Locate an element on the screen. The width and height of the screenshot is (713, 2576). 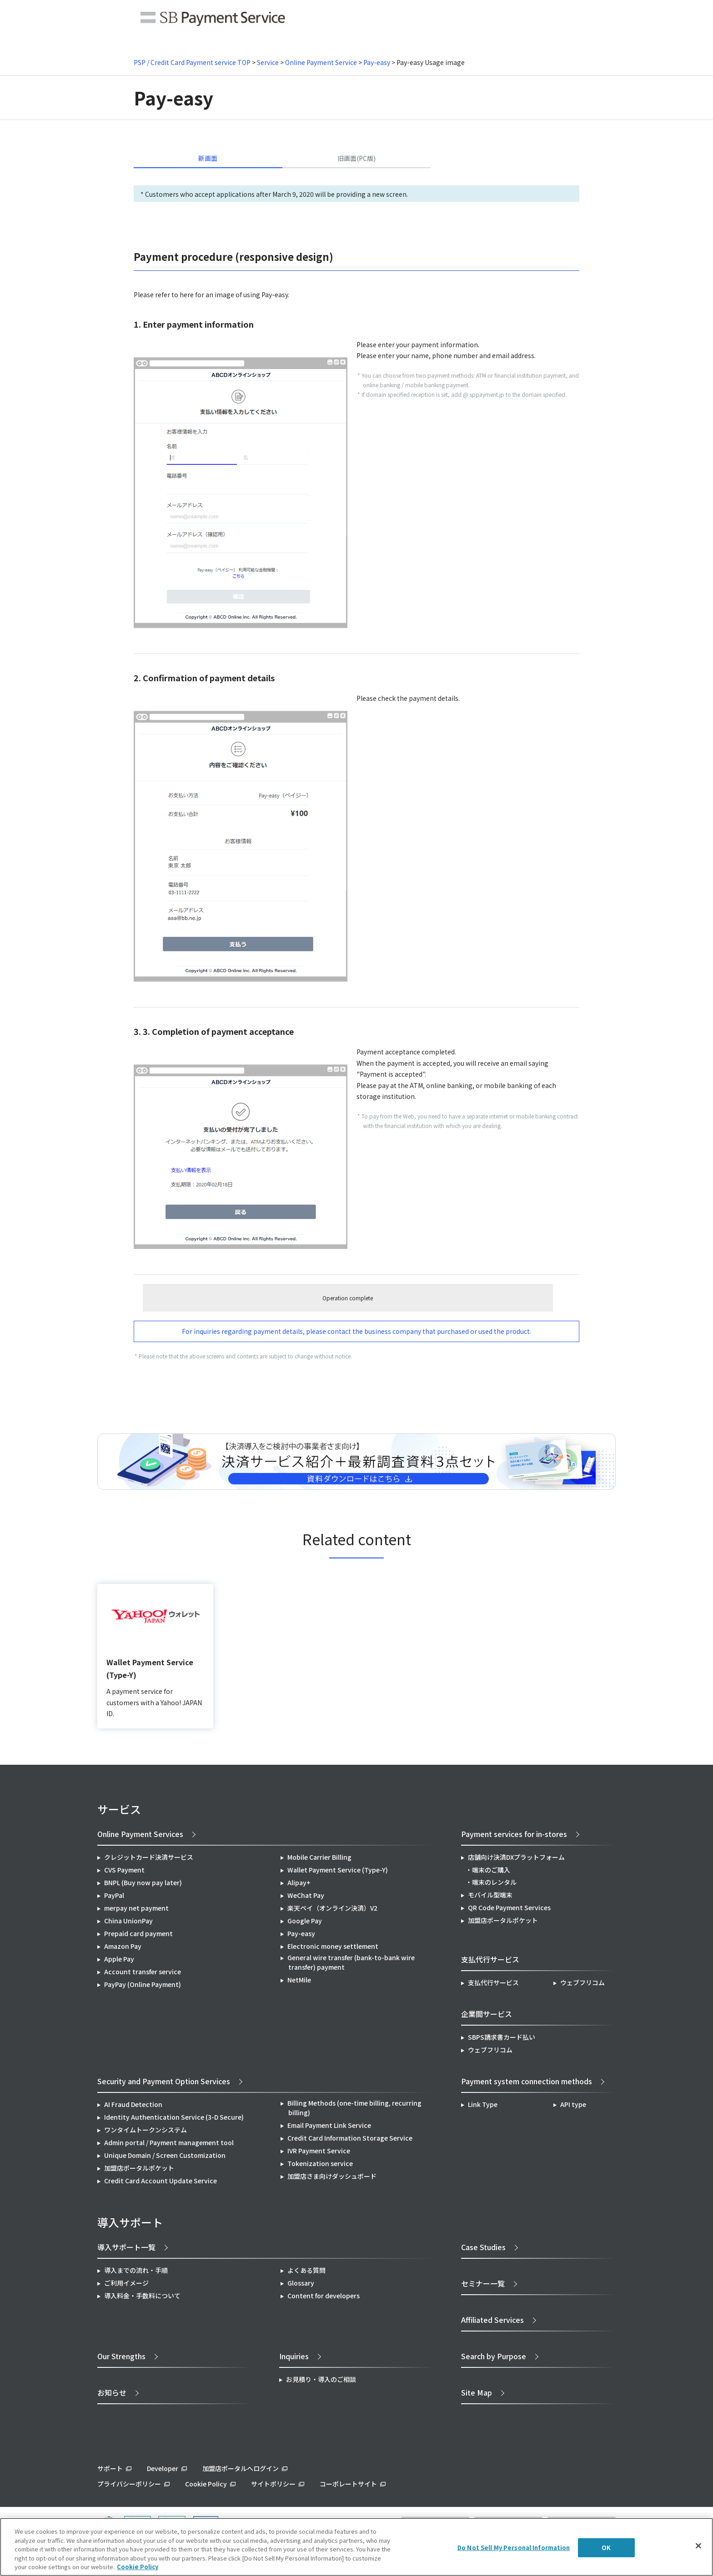
Identity Authentication Service (3-D Secure) is located at coordinates (174, 2117).